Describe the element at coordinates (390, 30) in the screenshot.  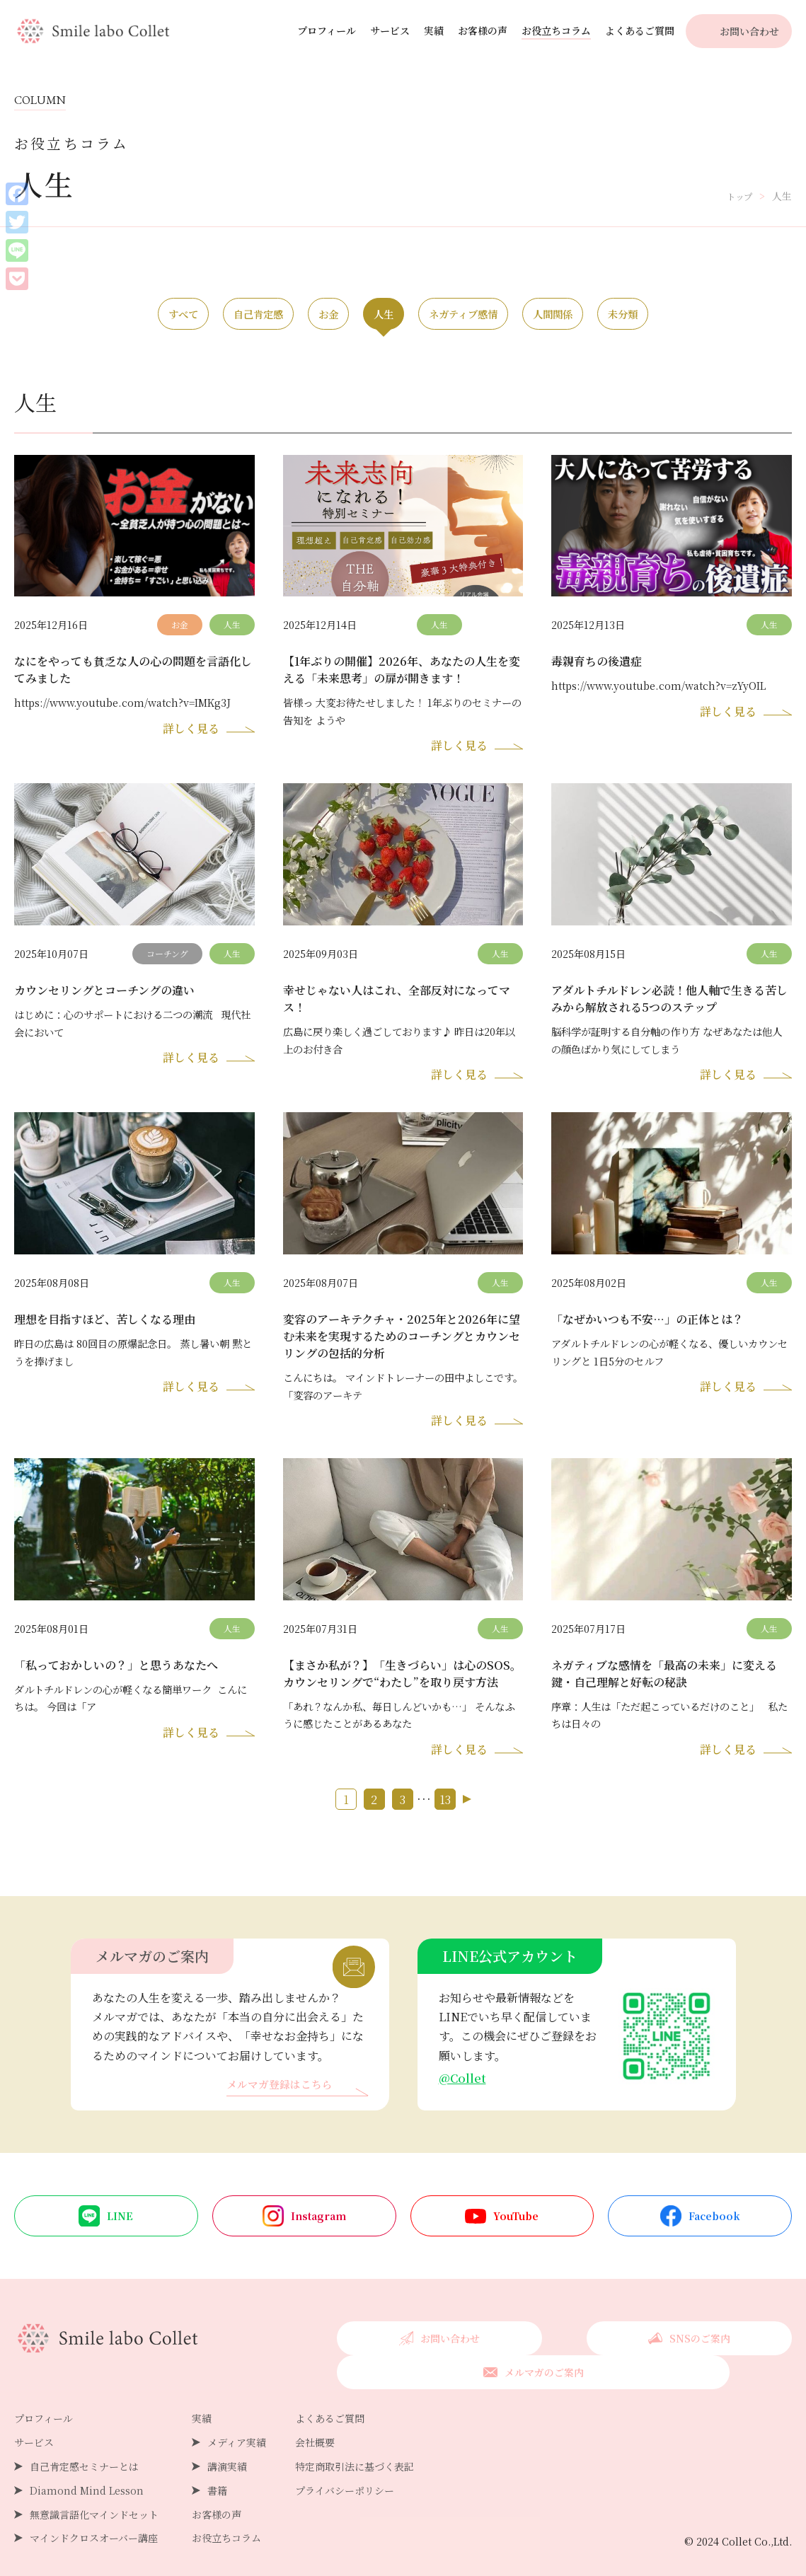
I see `サービス` at that location.